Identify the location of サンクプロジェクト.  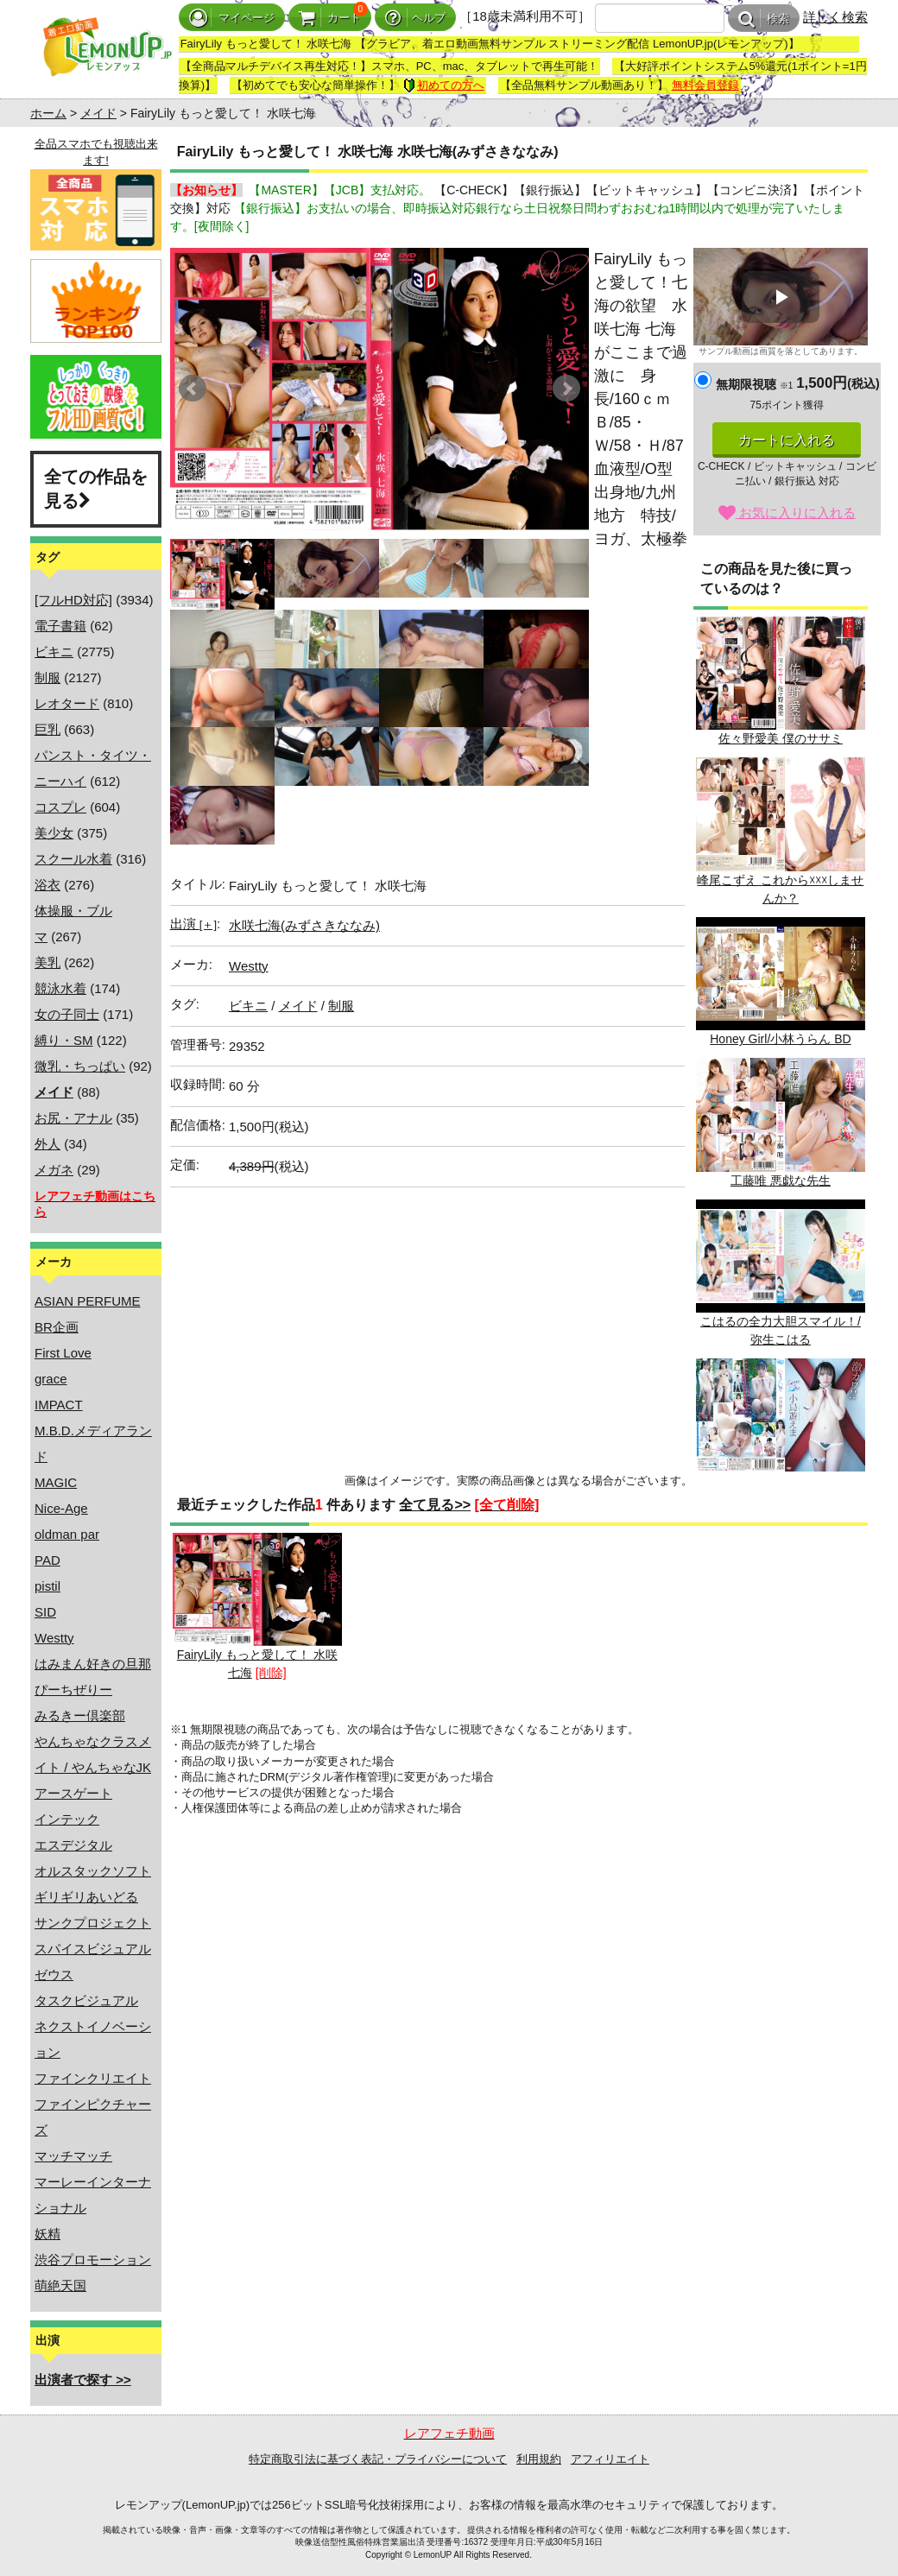
(93, 1922).